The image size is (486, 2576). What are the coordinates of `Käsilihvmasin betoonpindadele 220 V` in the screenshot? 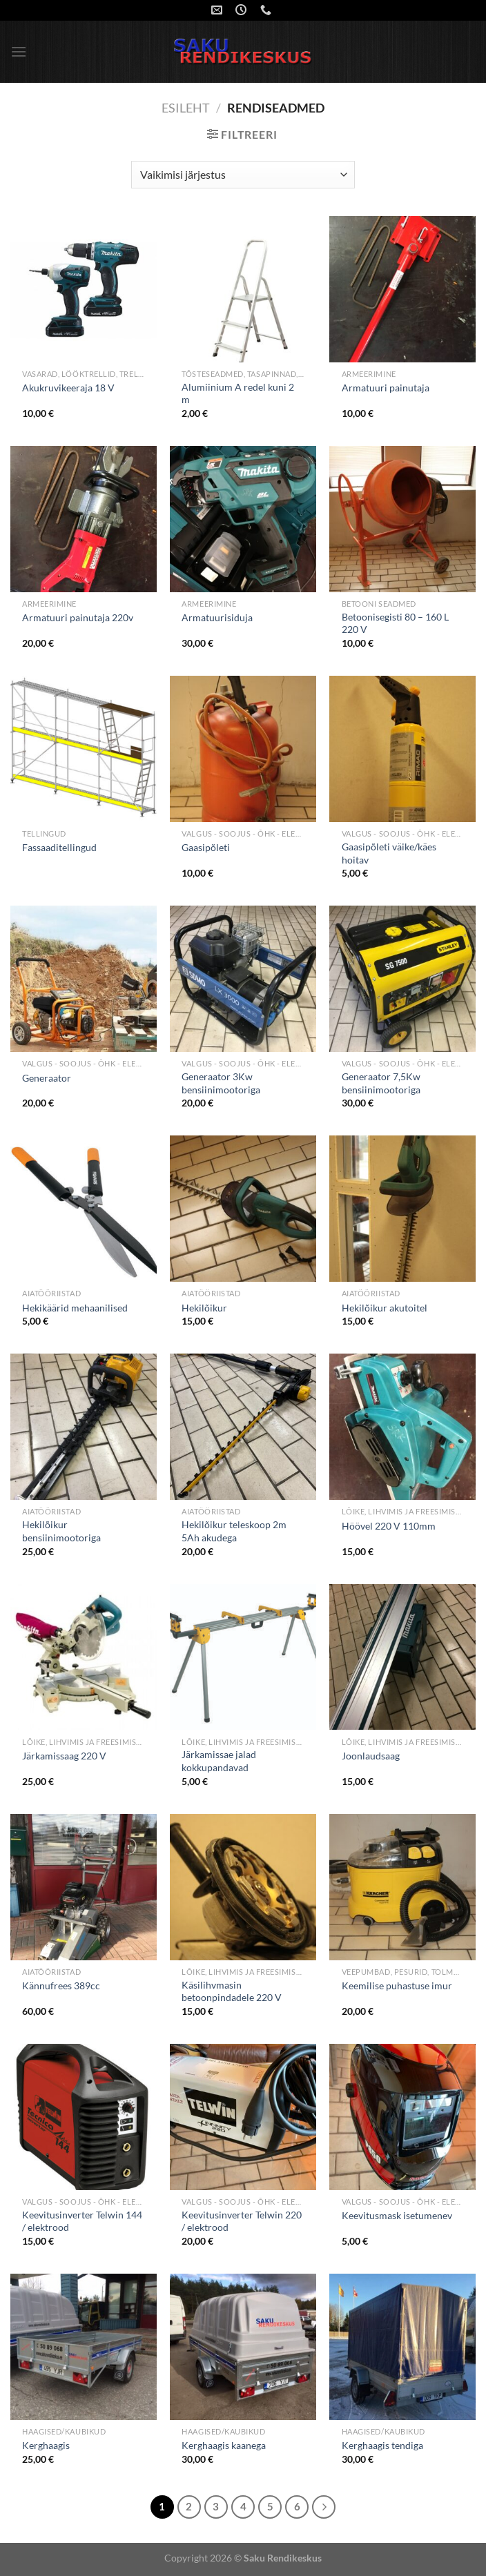 It's located at (232, 1991).